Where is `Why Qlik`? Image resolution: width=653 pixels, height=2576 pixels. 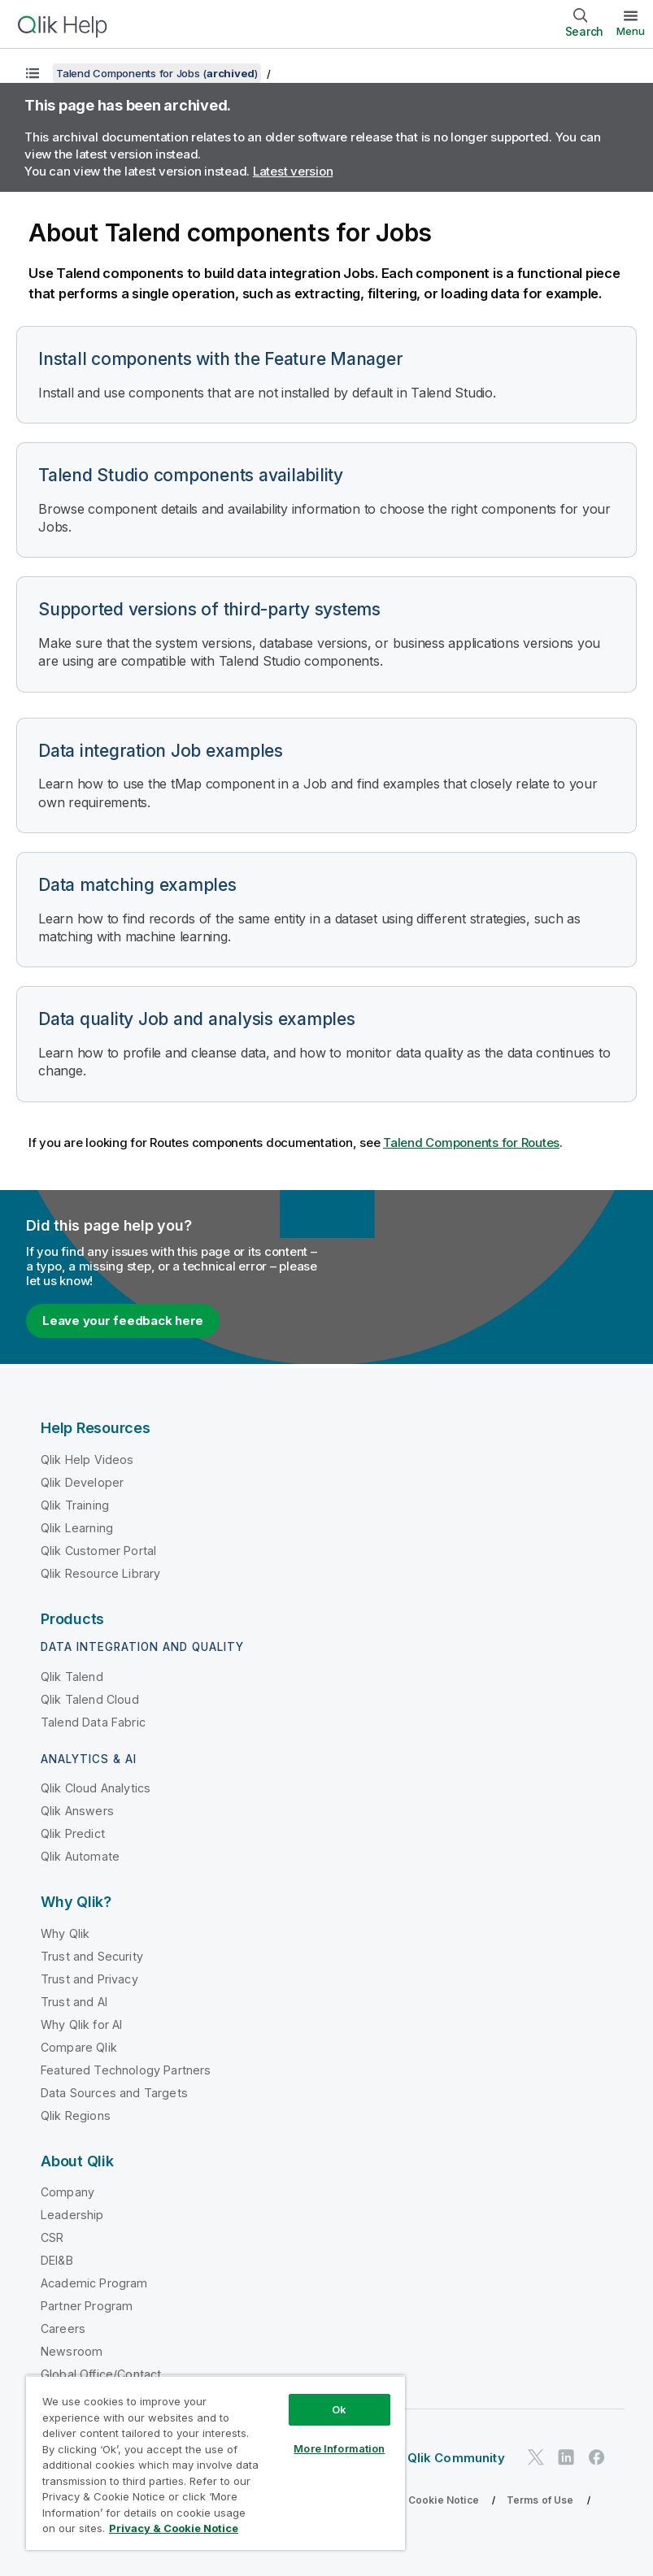
Why Qlik is located at coordinates (65, 1933).